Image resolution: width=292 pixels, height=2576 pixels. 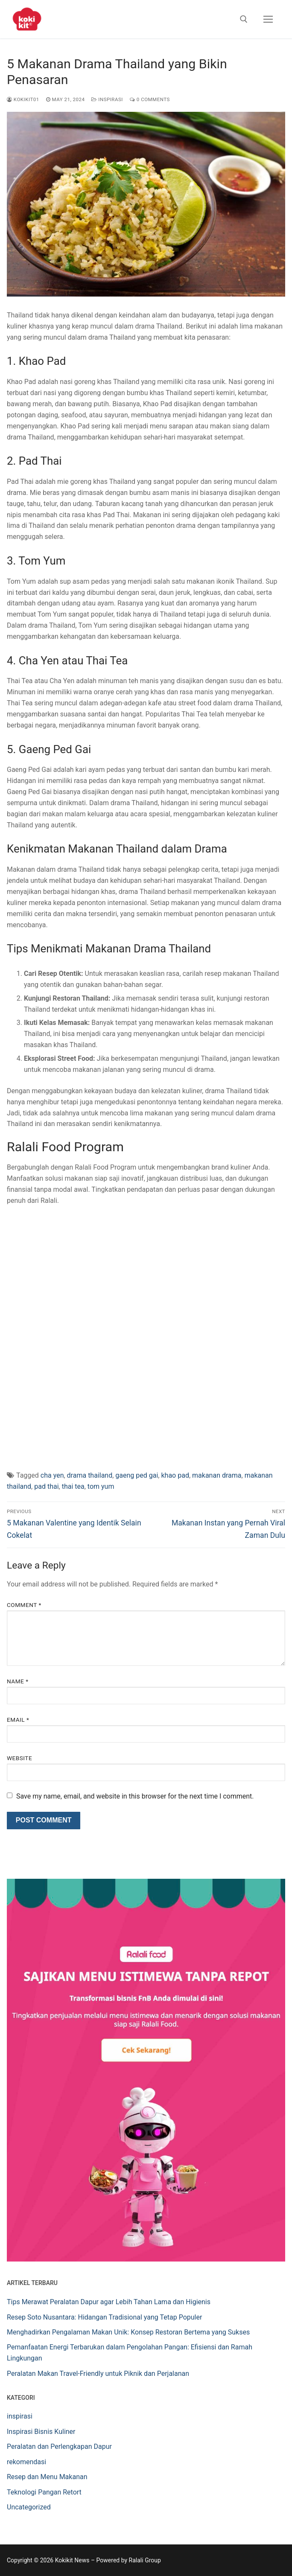 What do you see at coordinates (101, 1486) in the screenshot?
I see `tom yum` at bounding box center [101, 1486].